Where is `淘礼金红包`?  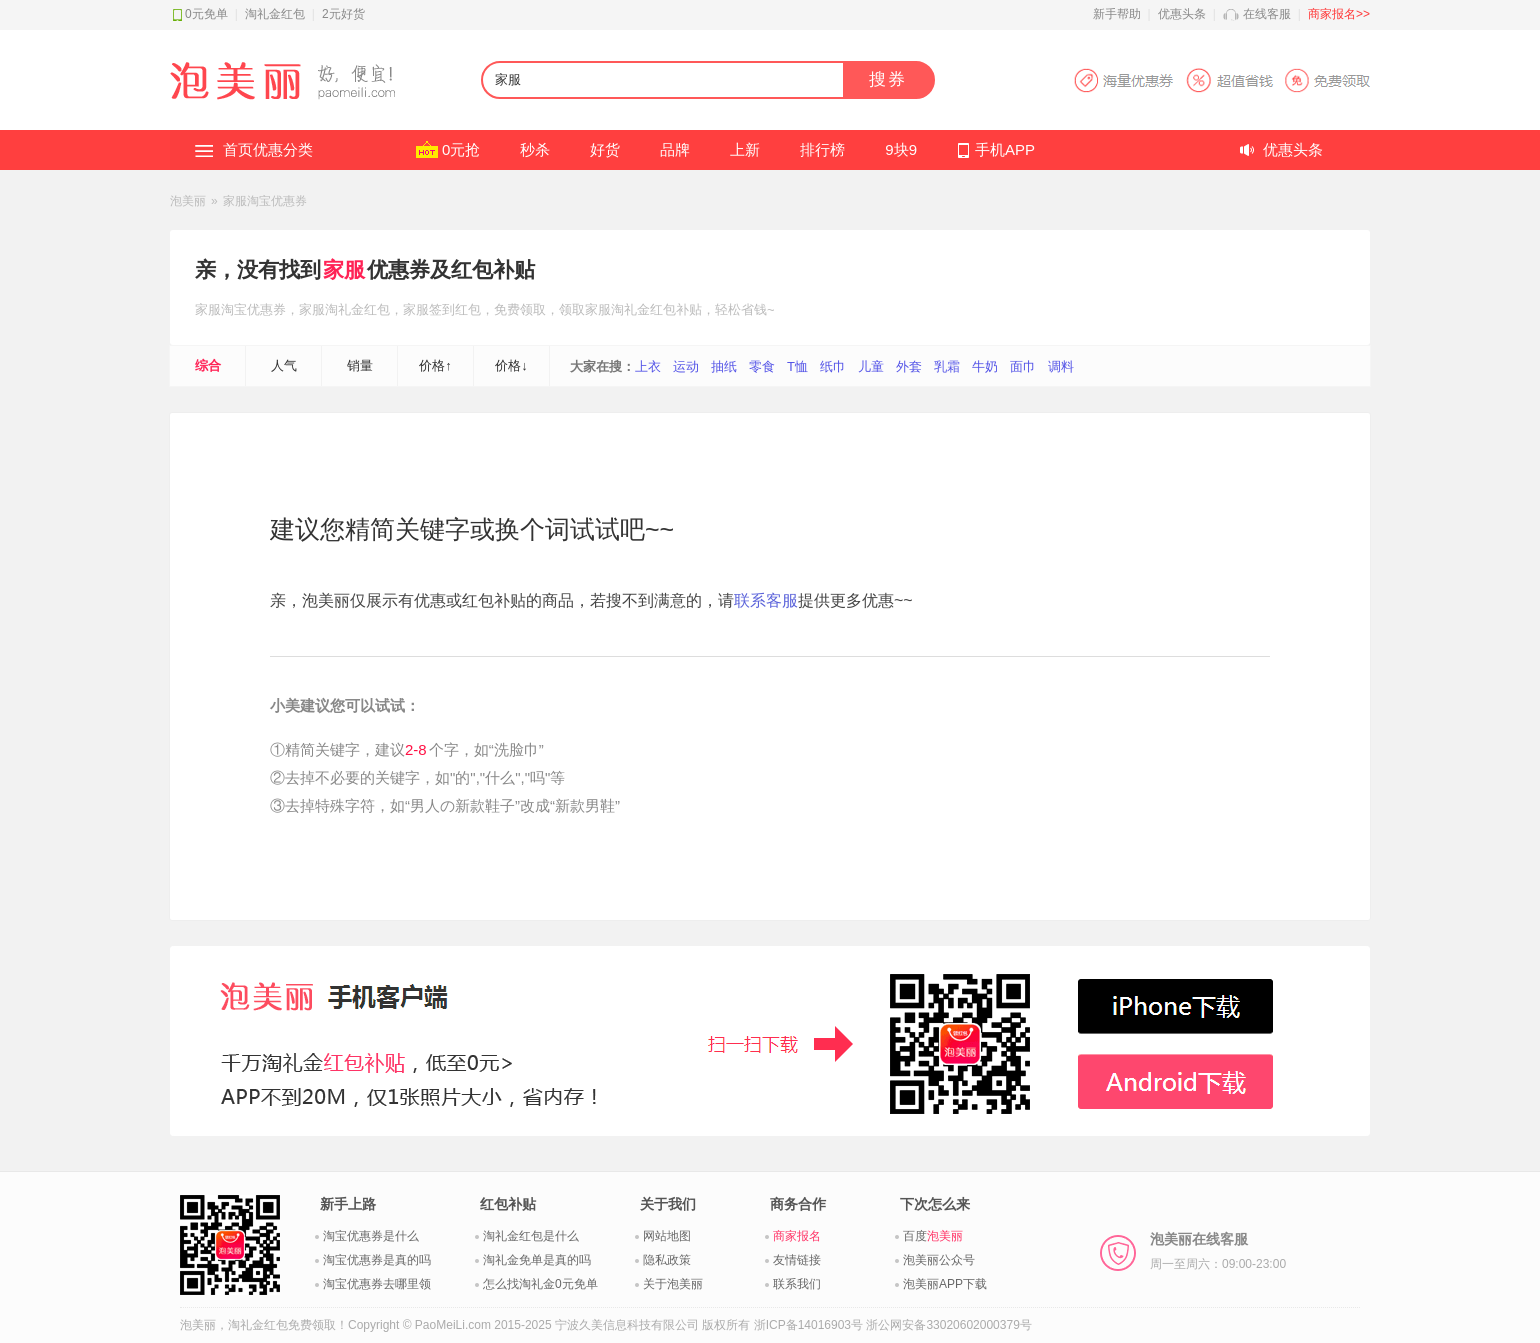 淘礼金红包 is located at coordinates (275, 14).